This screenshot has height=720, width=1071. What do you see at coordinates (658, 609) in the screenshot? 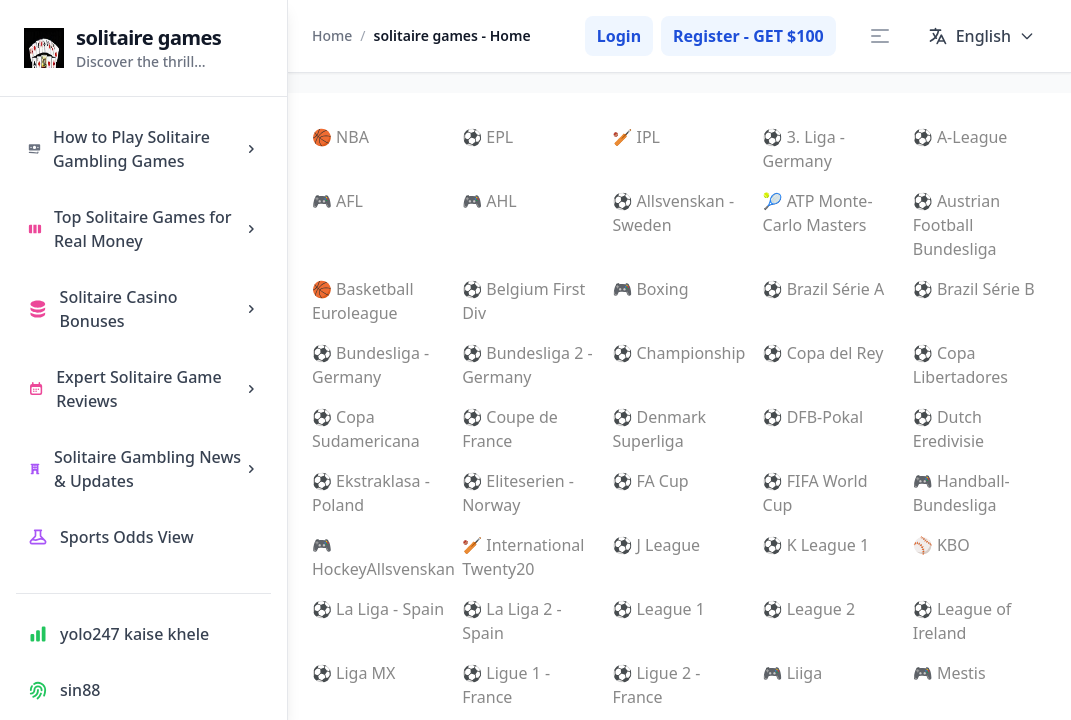
I see `⚽ League 1` at bounding box center [658, 609].